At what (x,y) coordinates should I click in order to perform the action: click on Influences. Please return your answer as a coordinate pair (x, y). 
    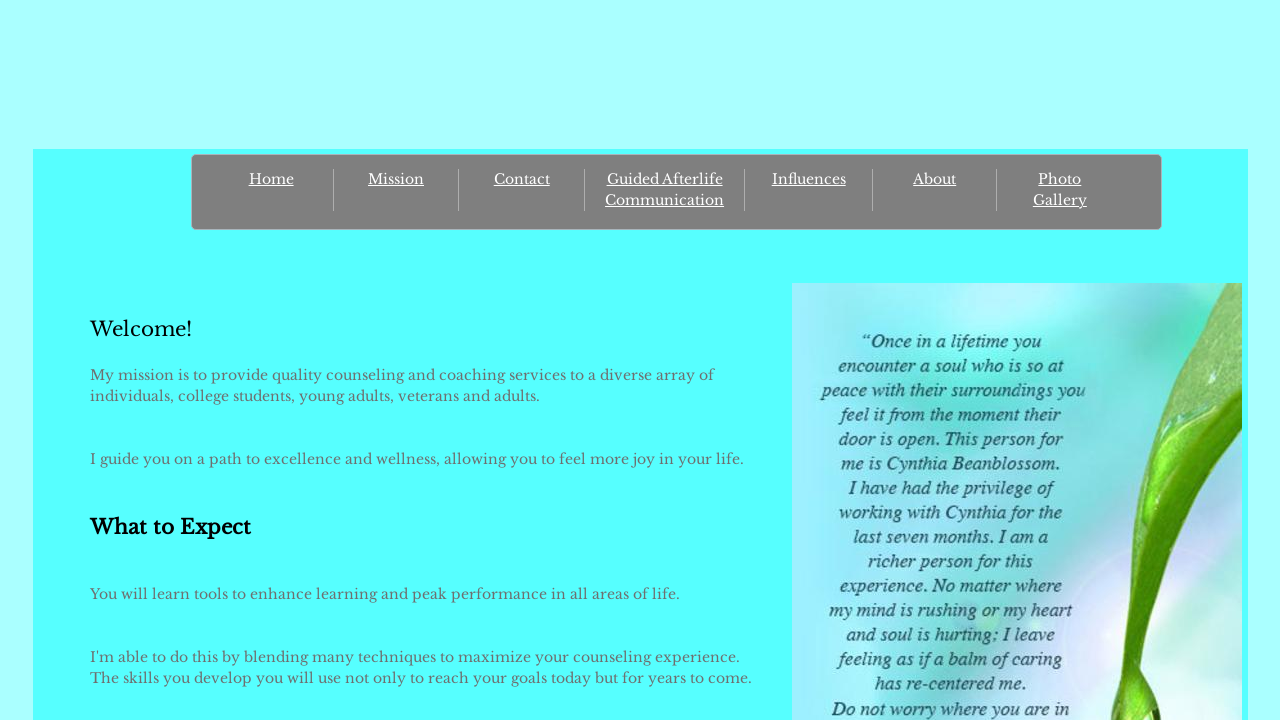
    Looking at the image, I should click on (809, 179).